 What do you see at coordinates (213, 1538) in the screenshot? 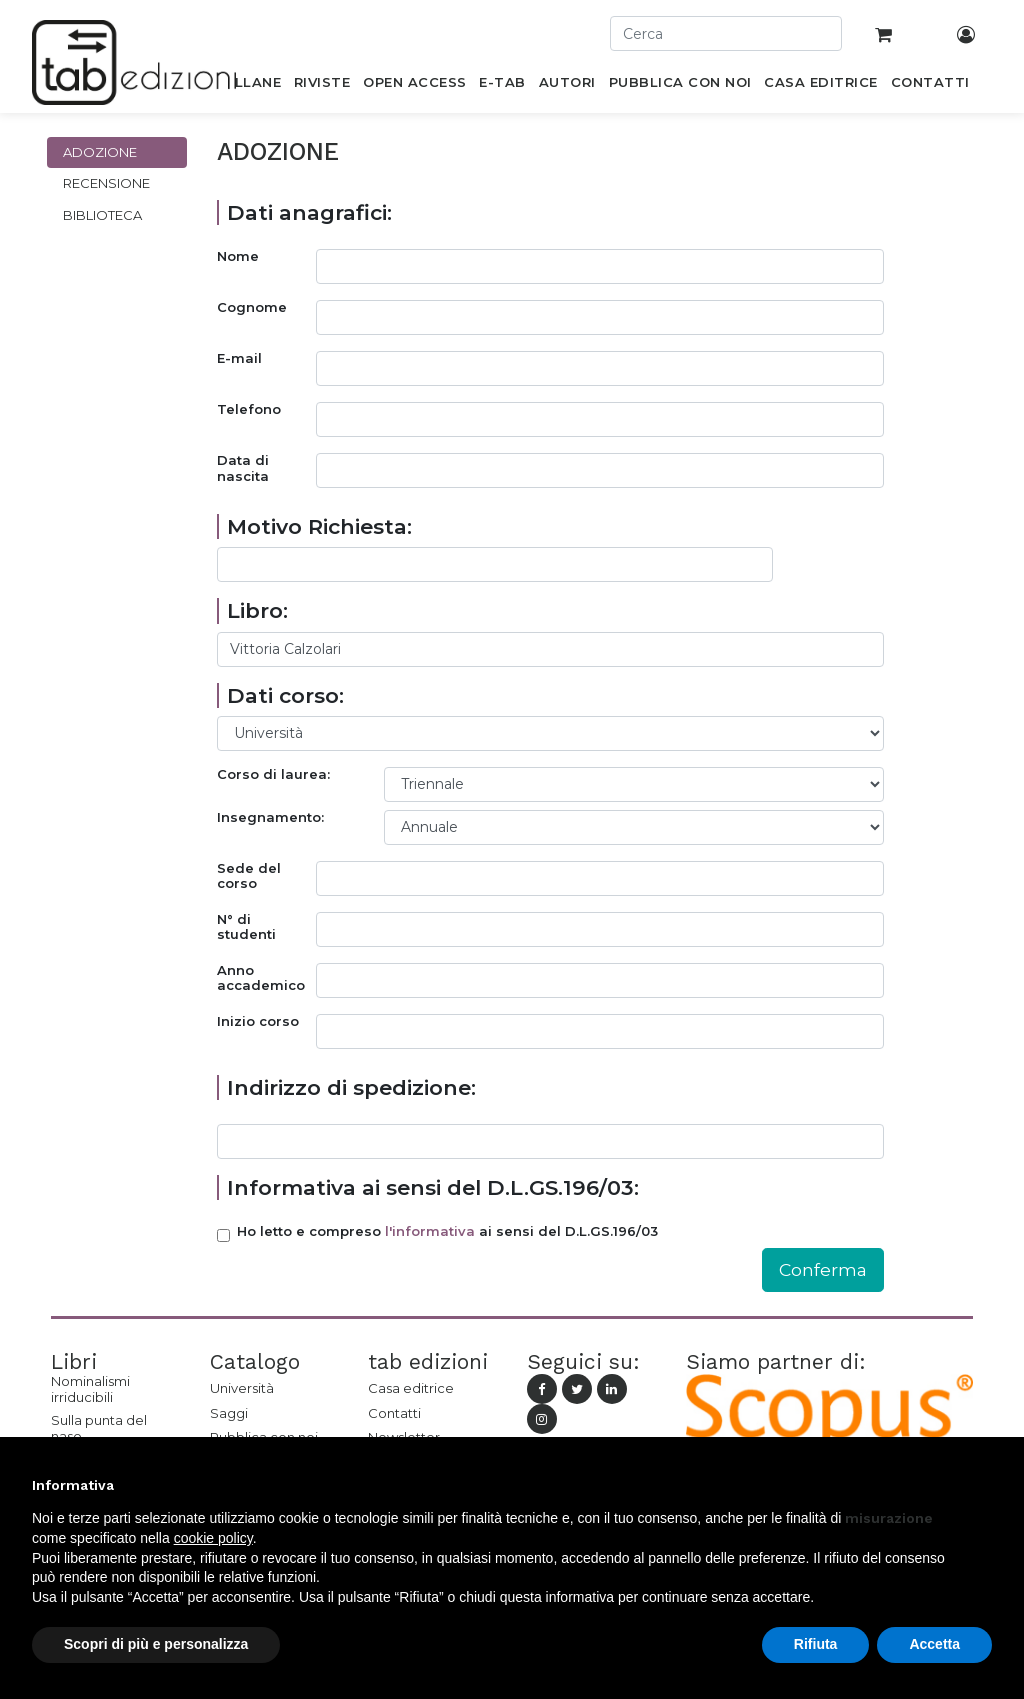
I see `cookie policy [button]` at bounding box center [213, 1538].